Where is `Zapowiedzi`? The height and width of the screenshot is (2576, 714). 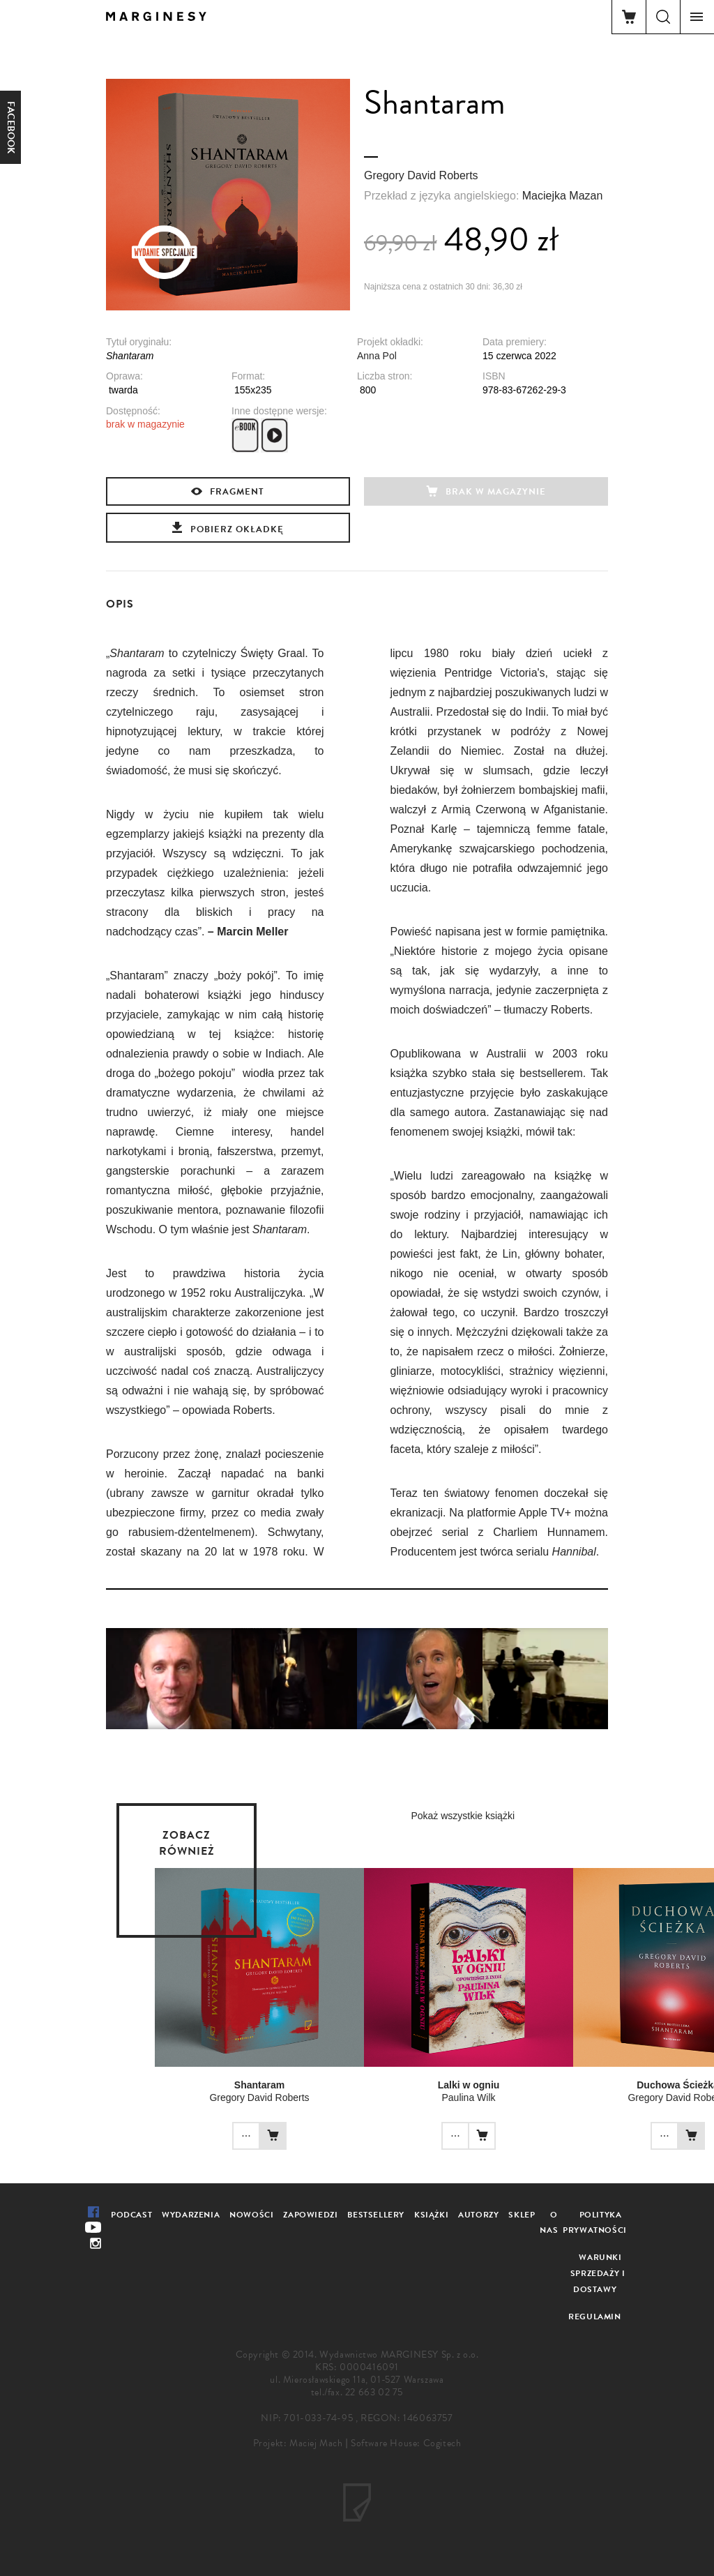 Zapowiedzi is located at coordinates (310, 2214).